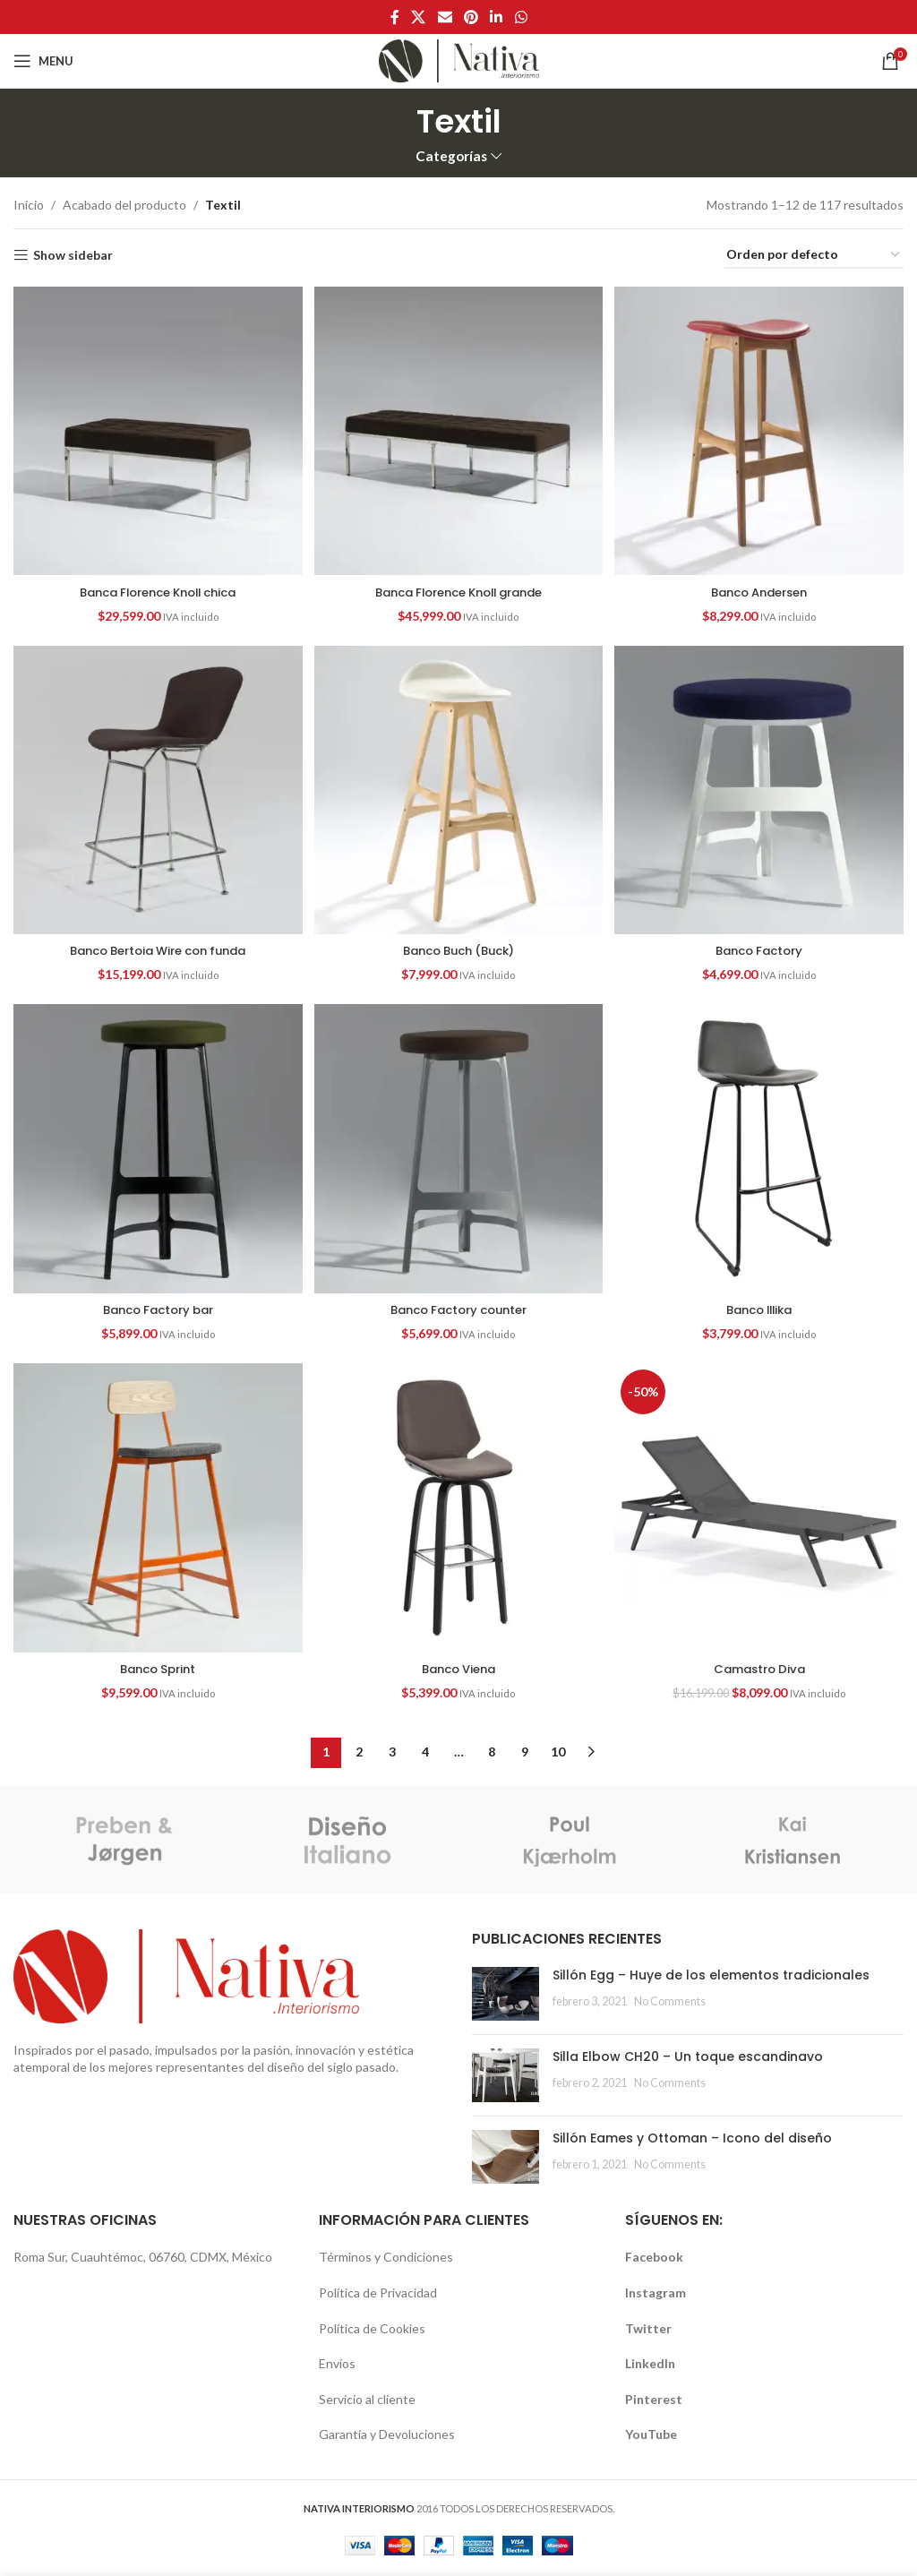 This screenshot has width=917, height=2576. Describe the element at coordinates (451, 156) in the screenshot. I see `Categorías` at that location.